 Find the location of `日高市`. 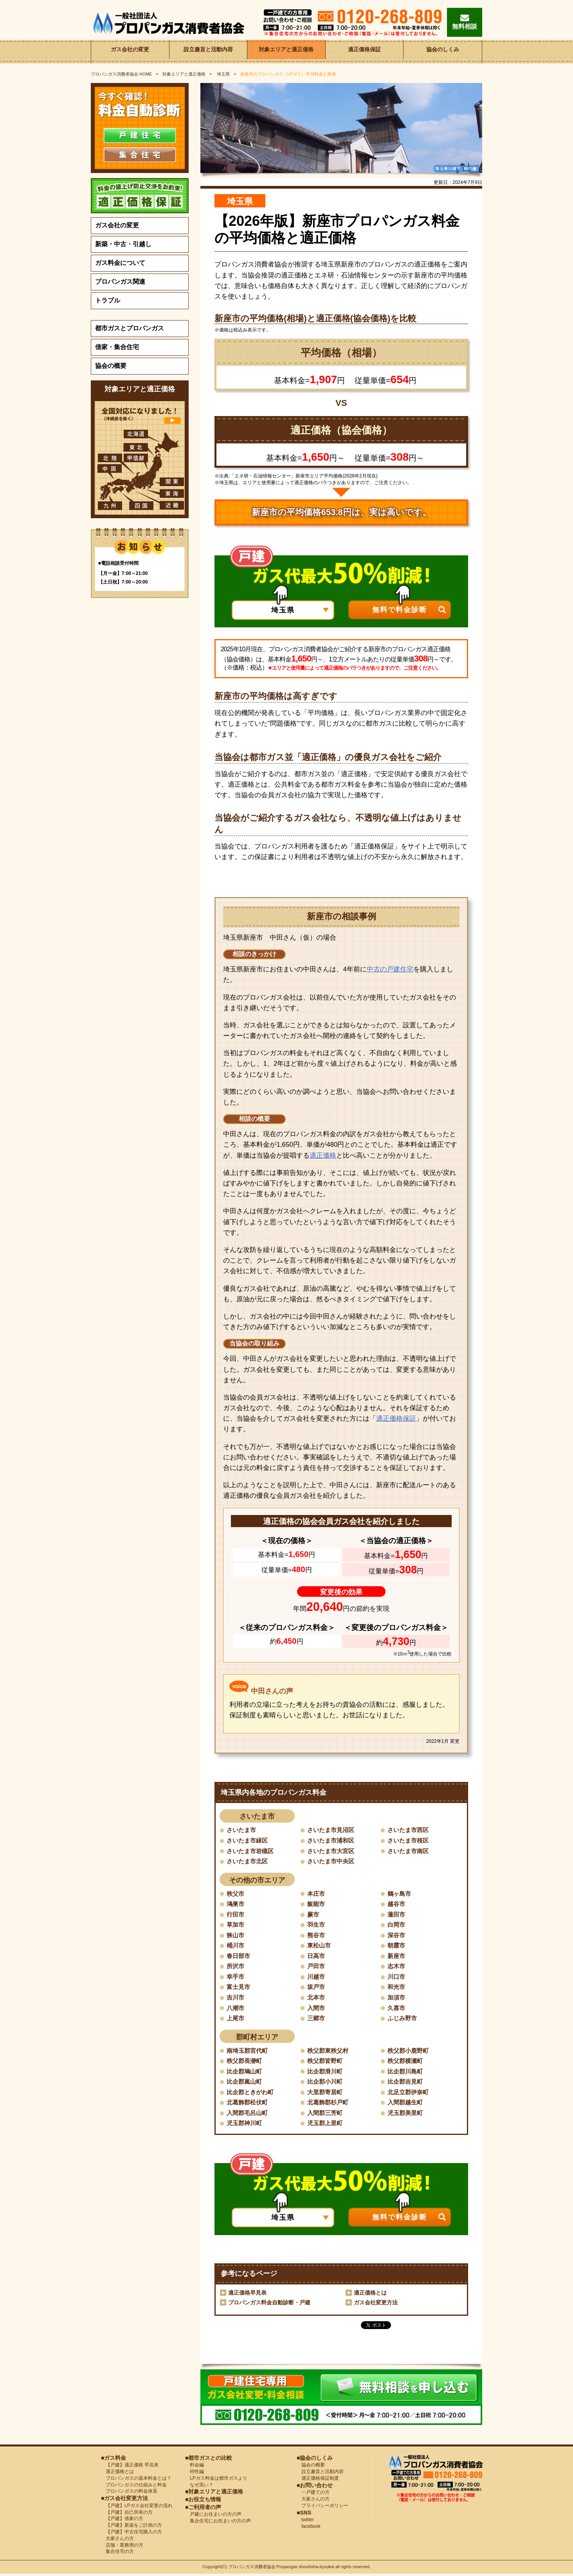

日高市 is located at coordinates (316, 1956).